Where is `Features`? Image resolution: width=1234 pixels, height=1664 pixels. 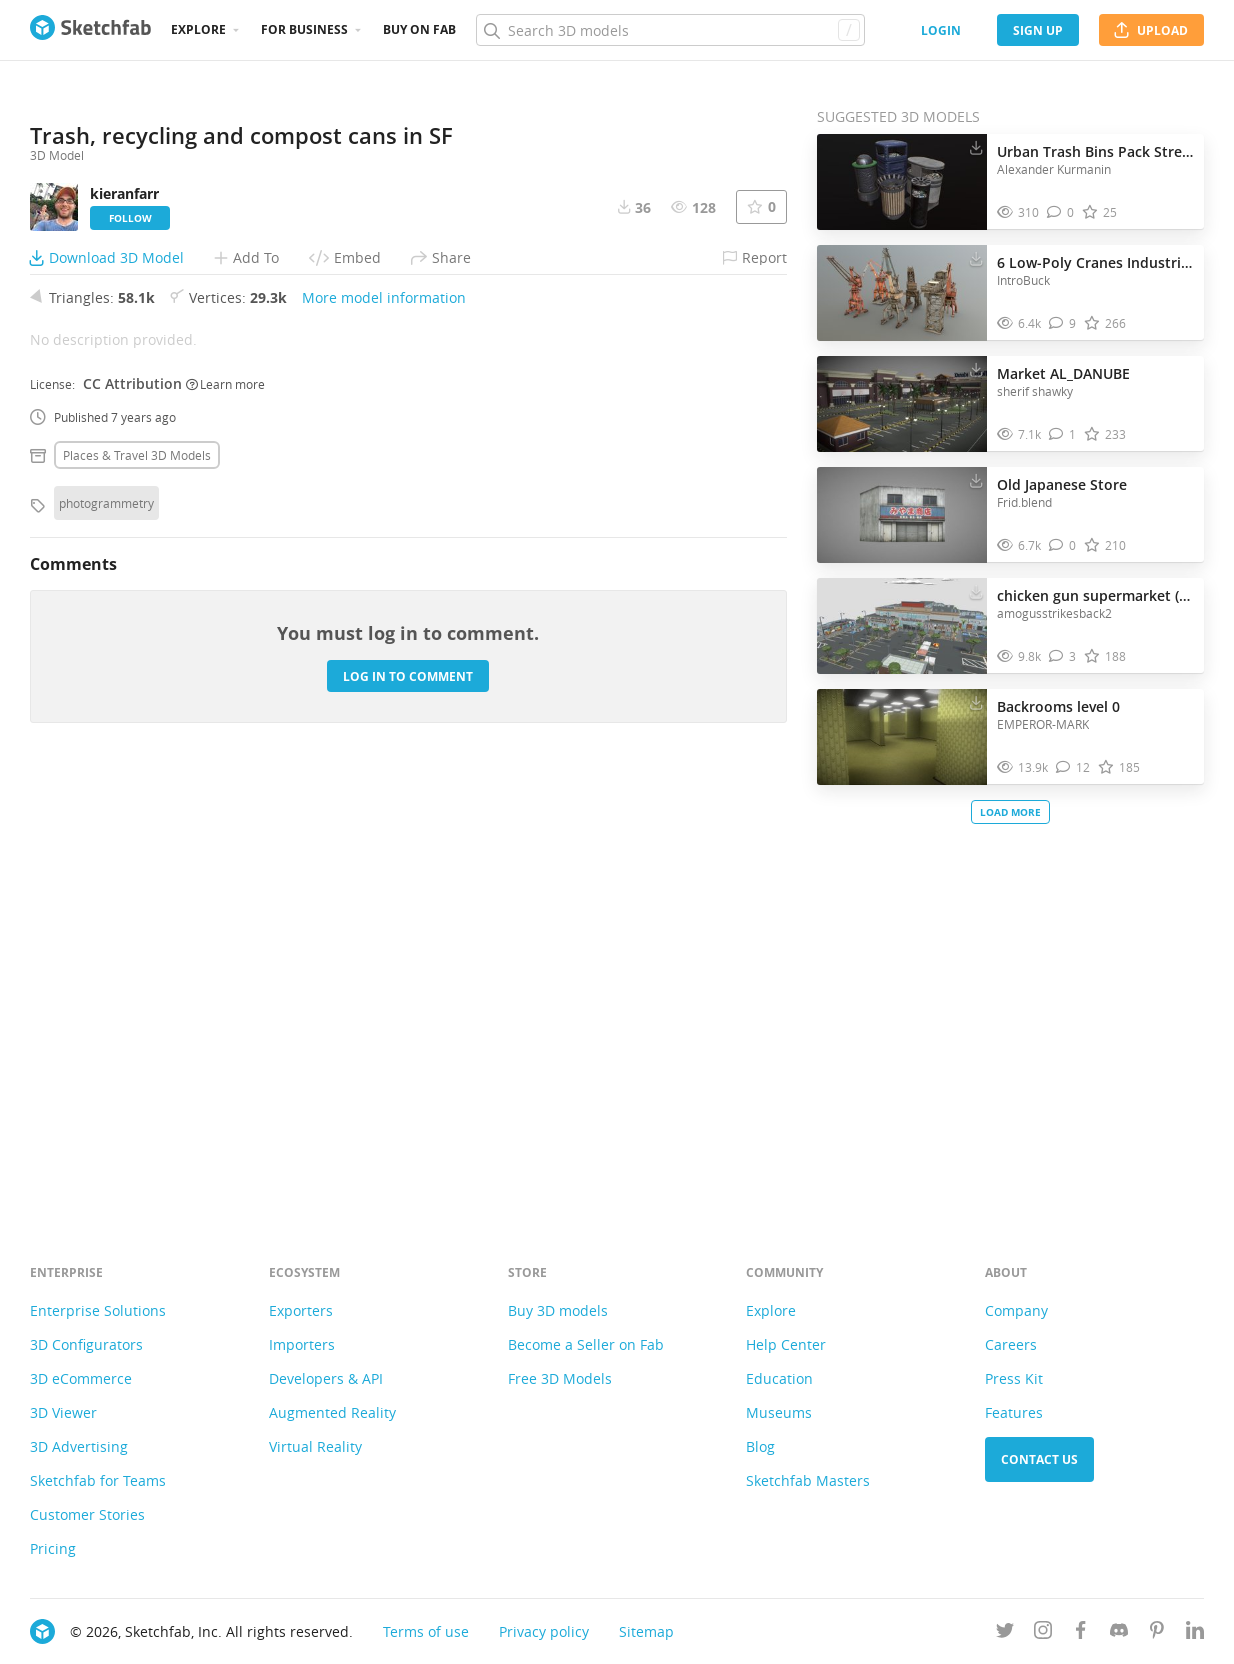 Features is located at coordinates (1014, 1412).